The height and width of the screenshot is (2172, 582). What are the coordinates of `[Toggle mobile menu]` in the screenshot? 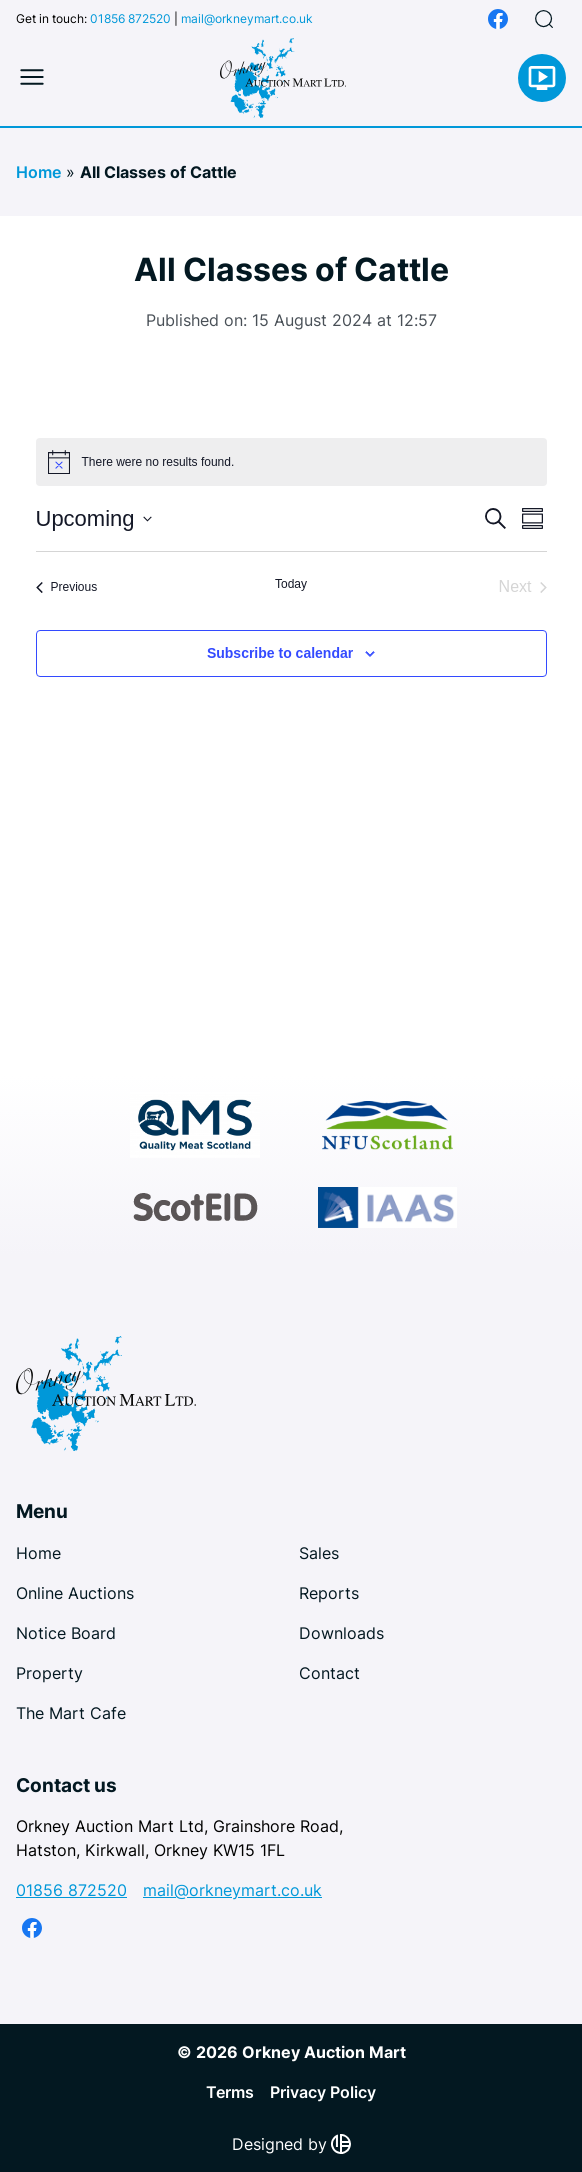 It's located at (32, 78).